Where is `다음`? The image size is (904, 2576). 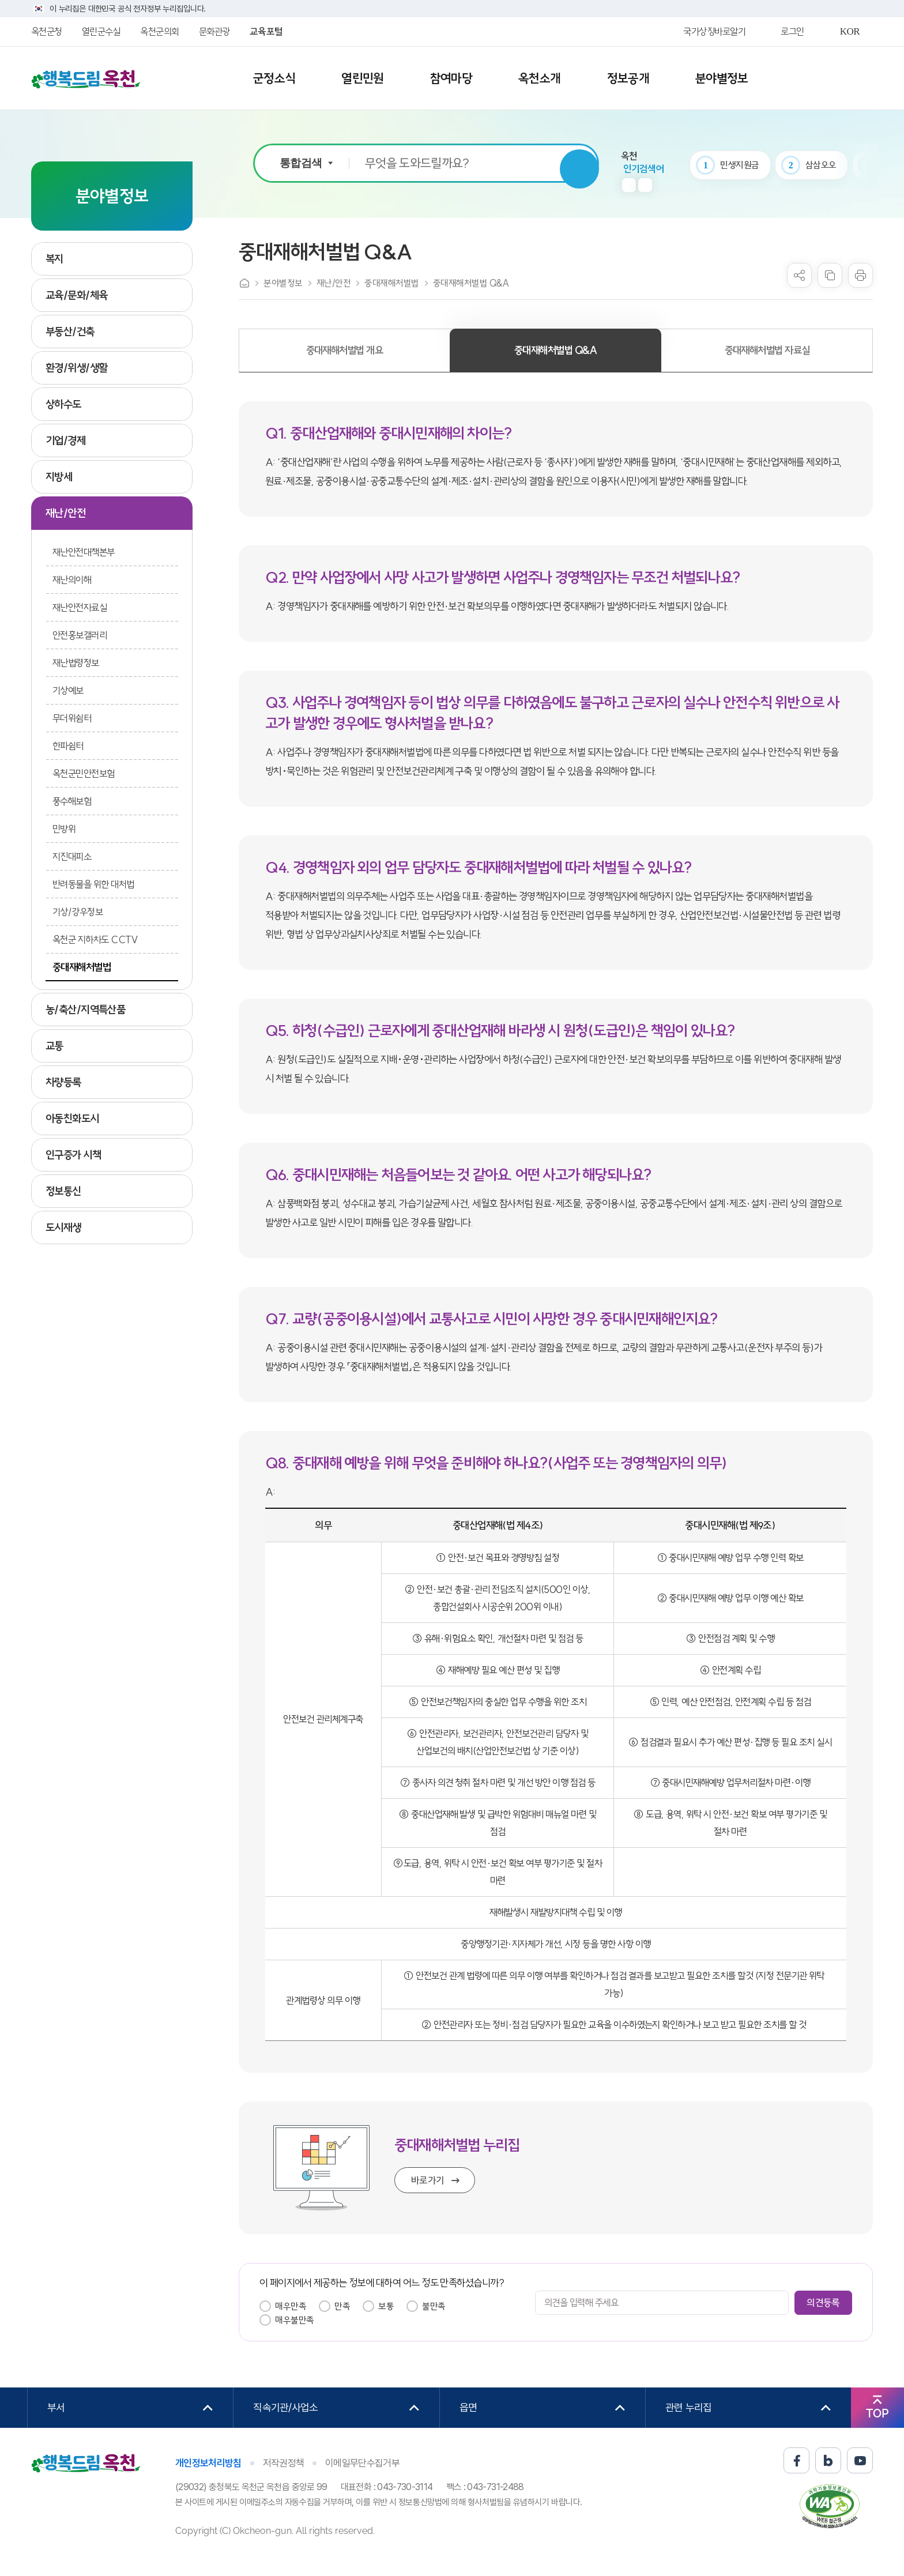 다음 is located at coordinates (645, 185).